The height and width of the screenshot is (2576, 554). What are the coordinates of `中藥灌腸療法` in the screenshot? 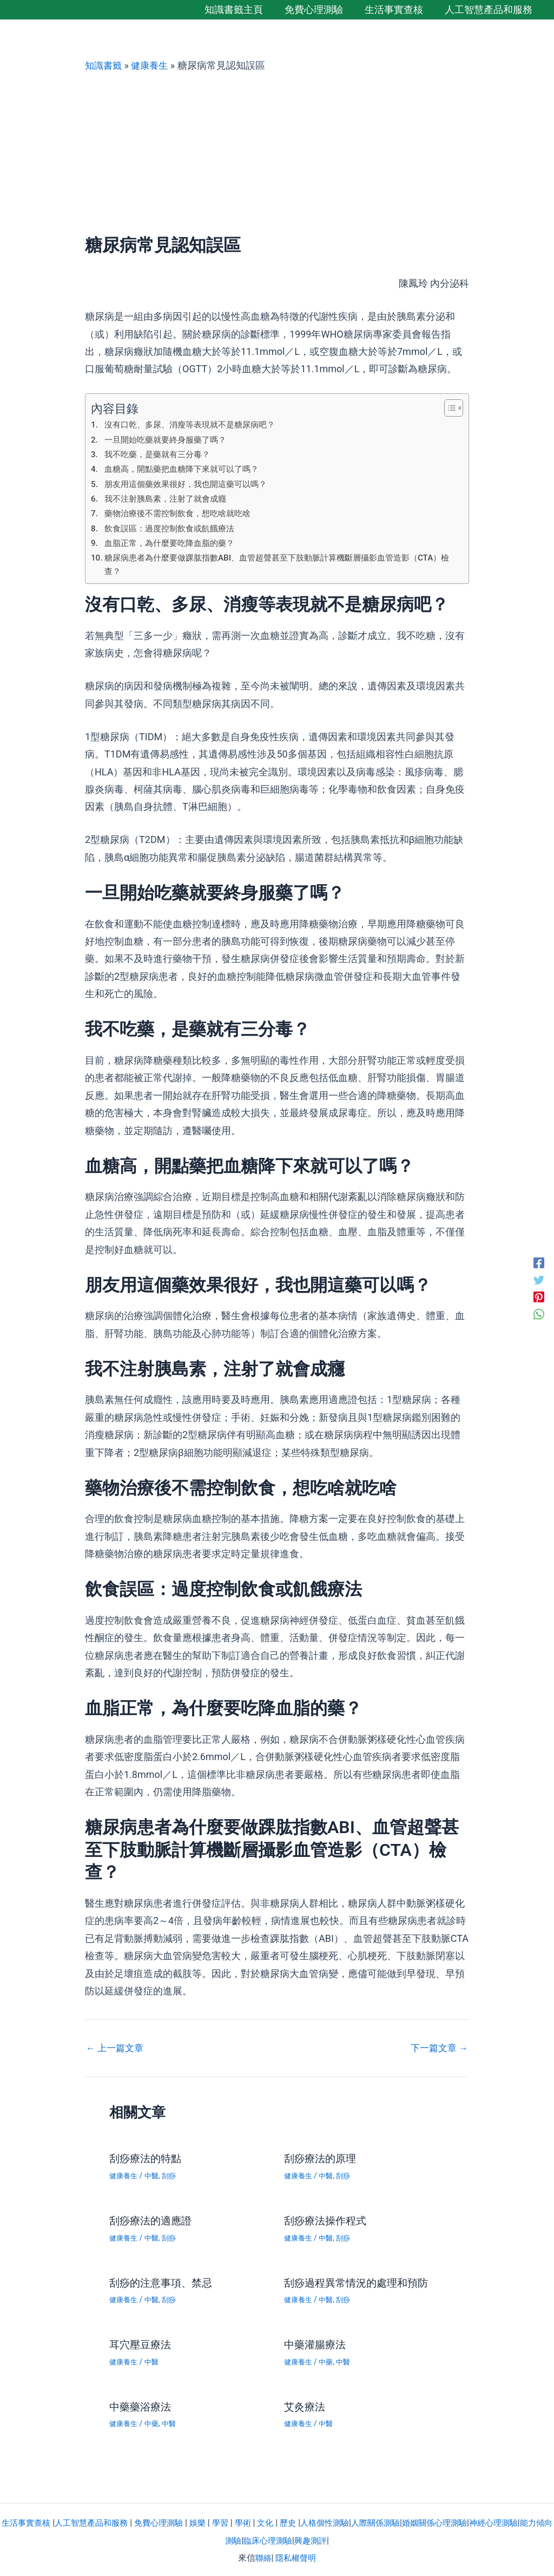 It's located at (316, 2343).